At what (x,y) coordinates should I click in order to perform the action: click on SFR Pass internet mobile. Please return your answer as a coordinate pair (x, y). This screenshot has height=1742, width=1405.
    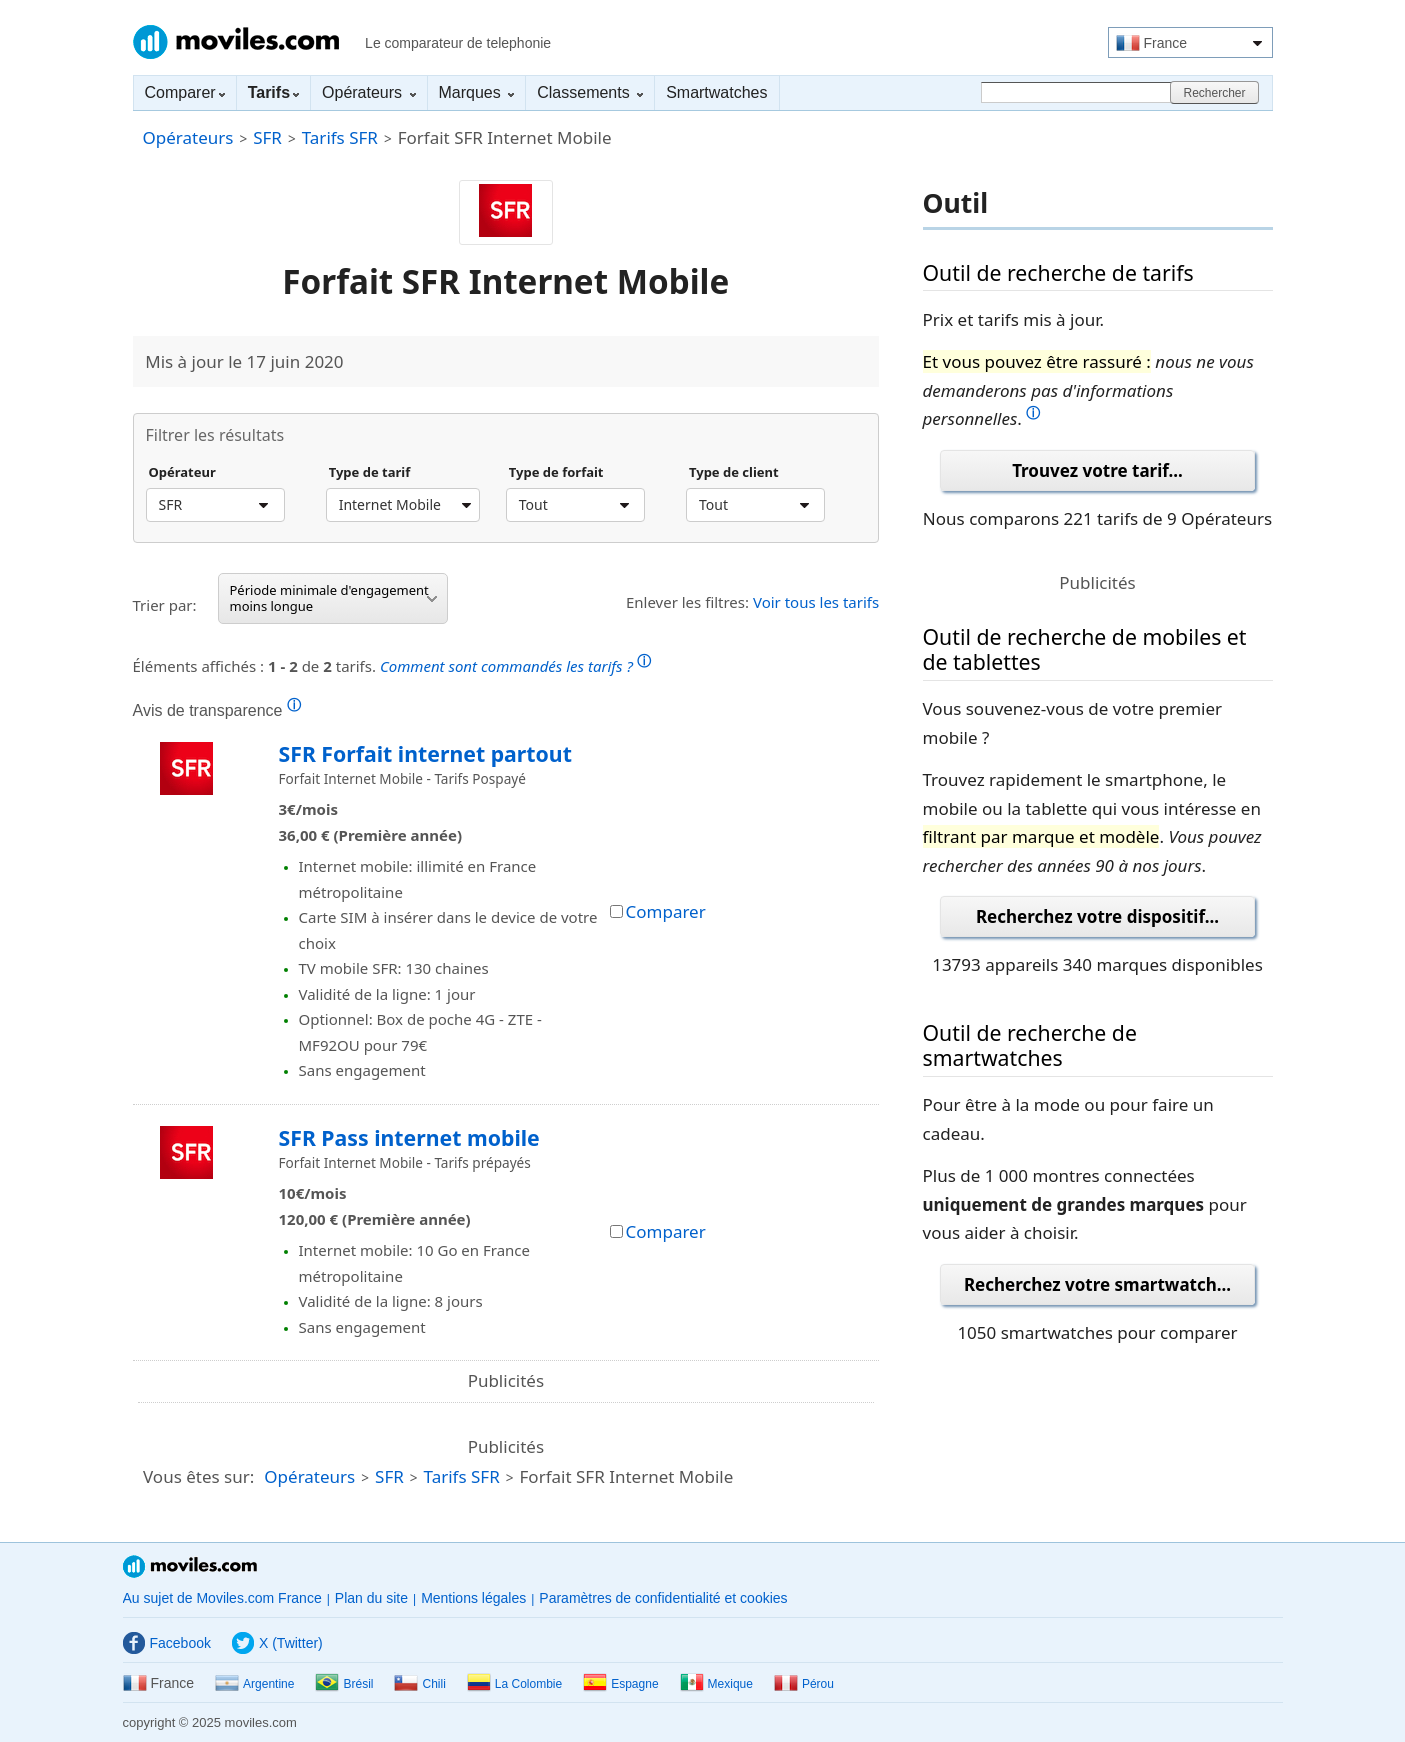
    Looking at the image, I should click on (409, 1137).